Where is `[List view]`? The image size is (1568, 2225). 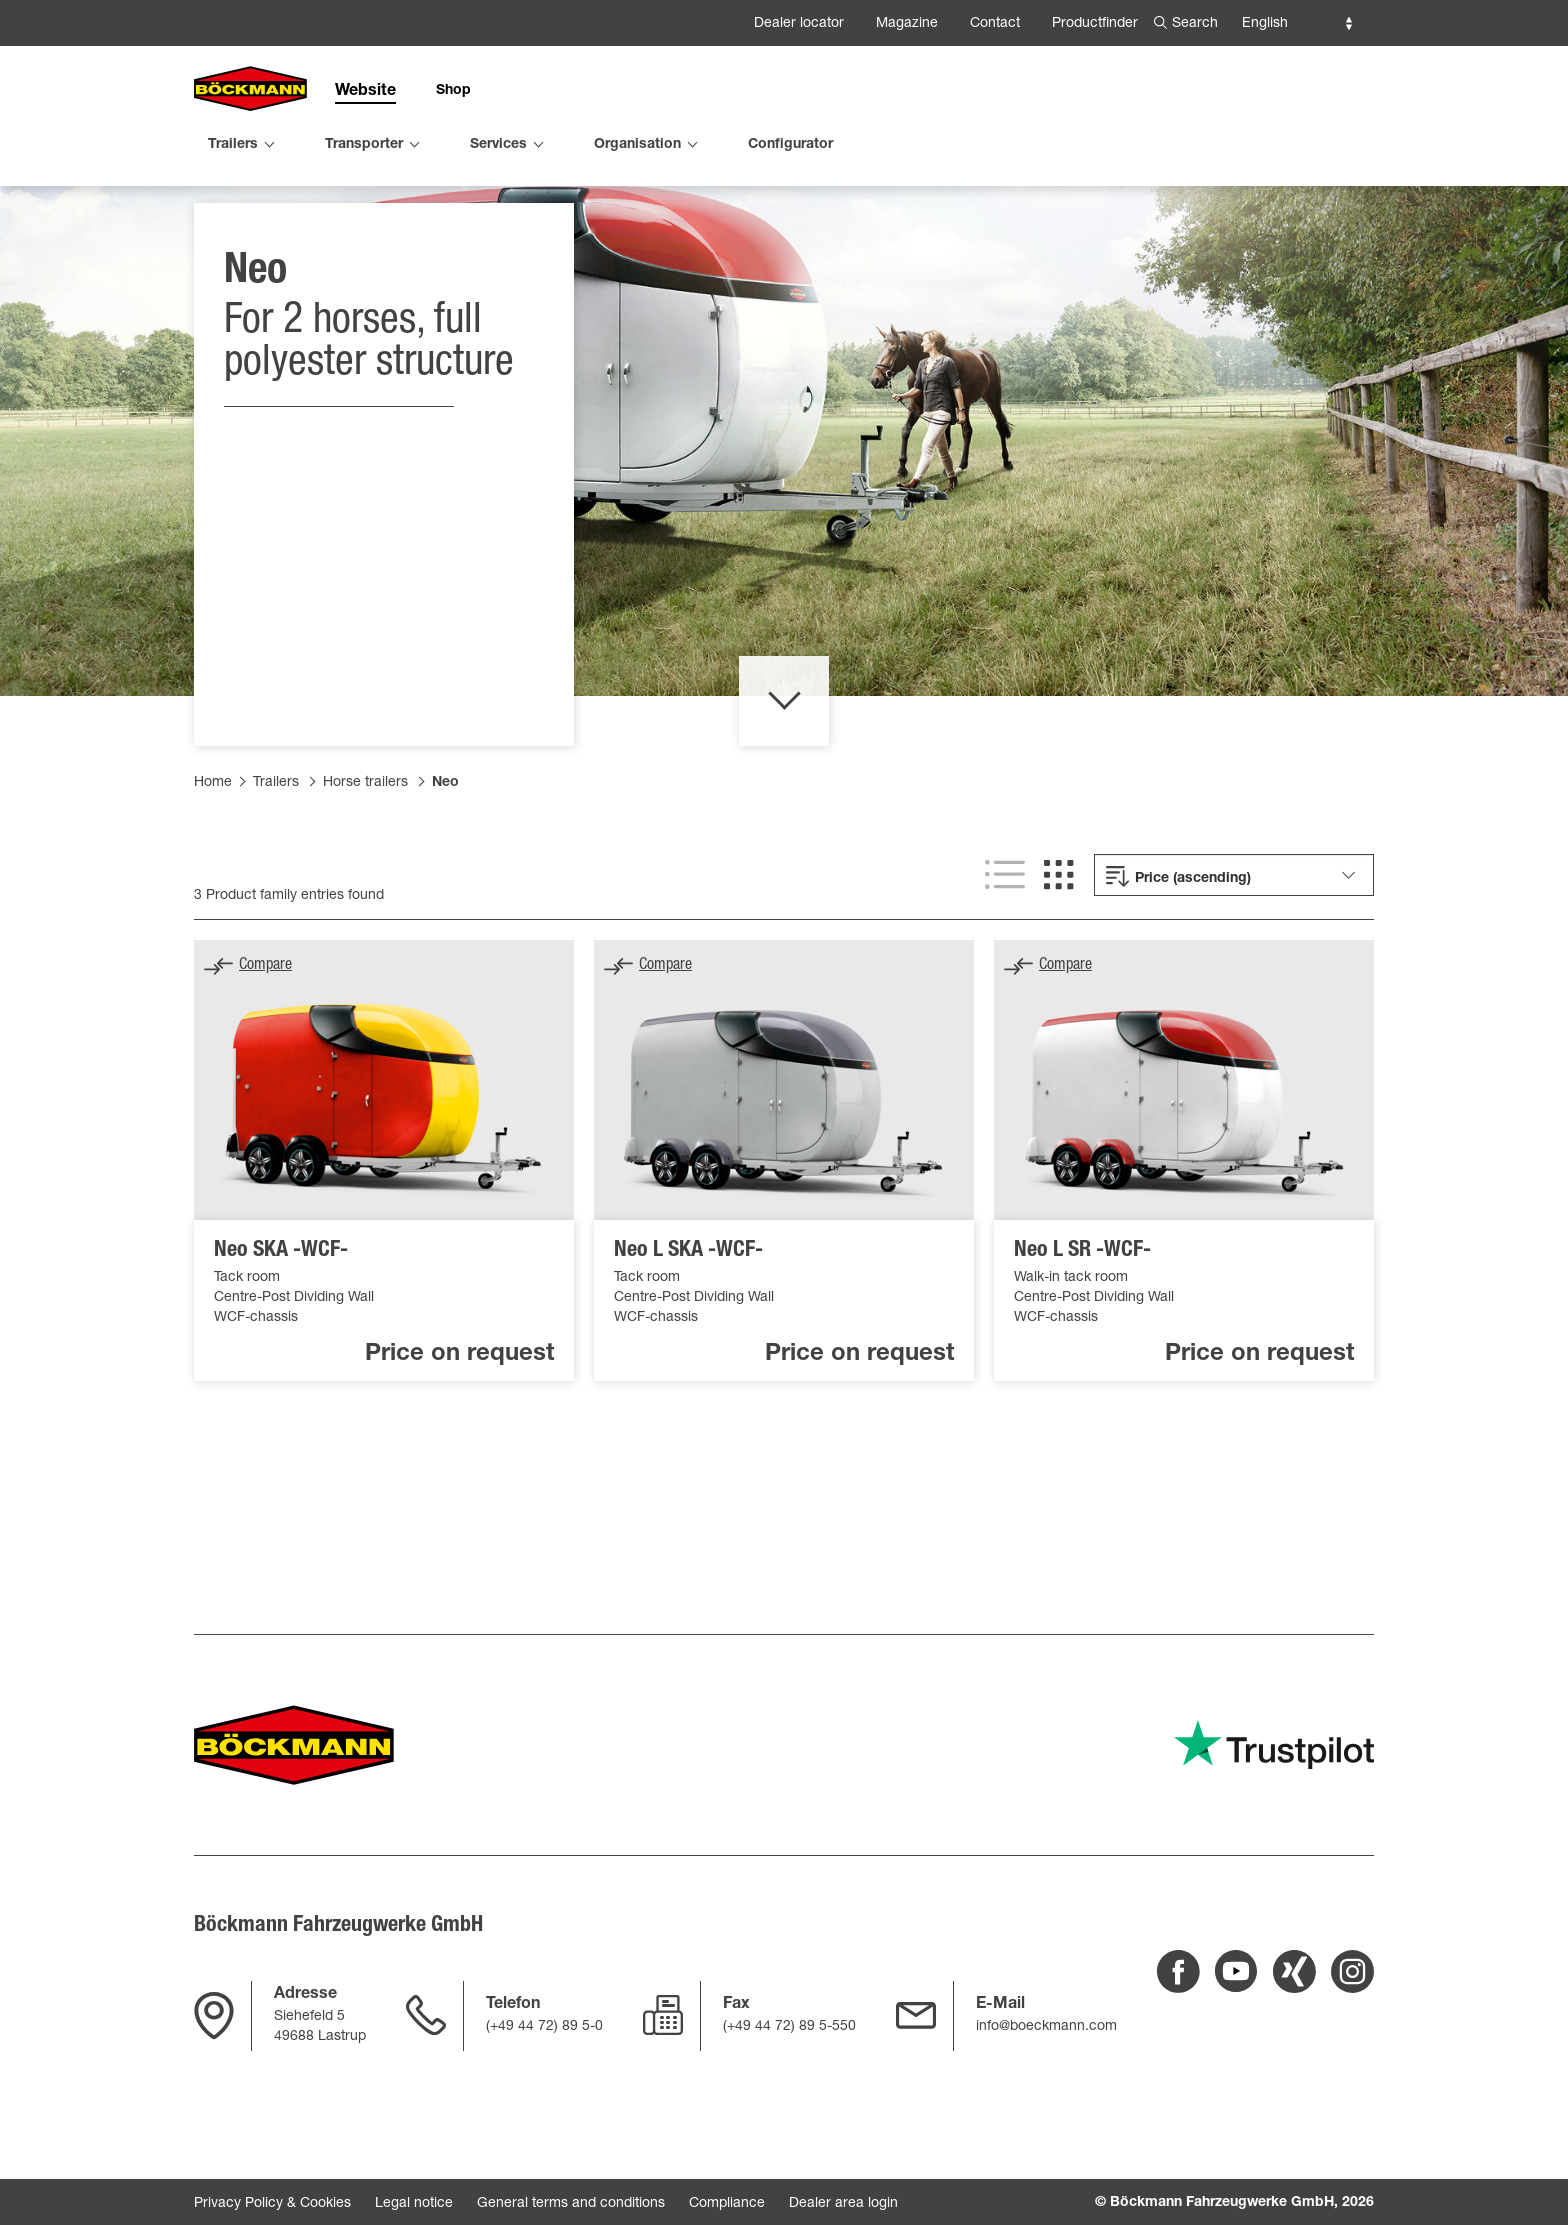
[List view] is located at coordinates (1005, 953).